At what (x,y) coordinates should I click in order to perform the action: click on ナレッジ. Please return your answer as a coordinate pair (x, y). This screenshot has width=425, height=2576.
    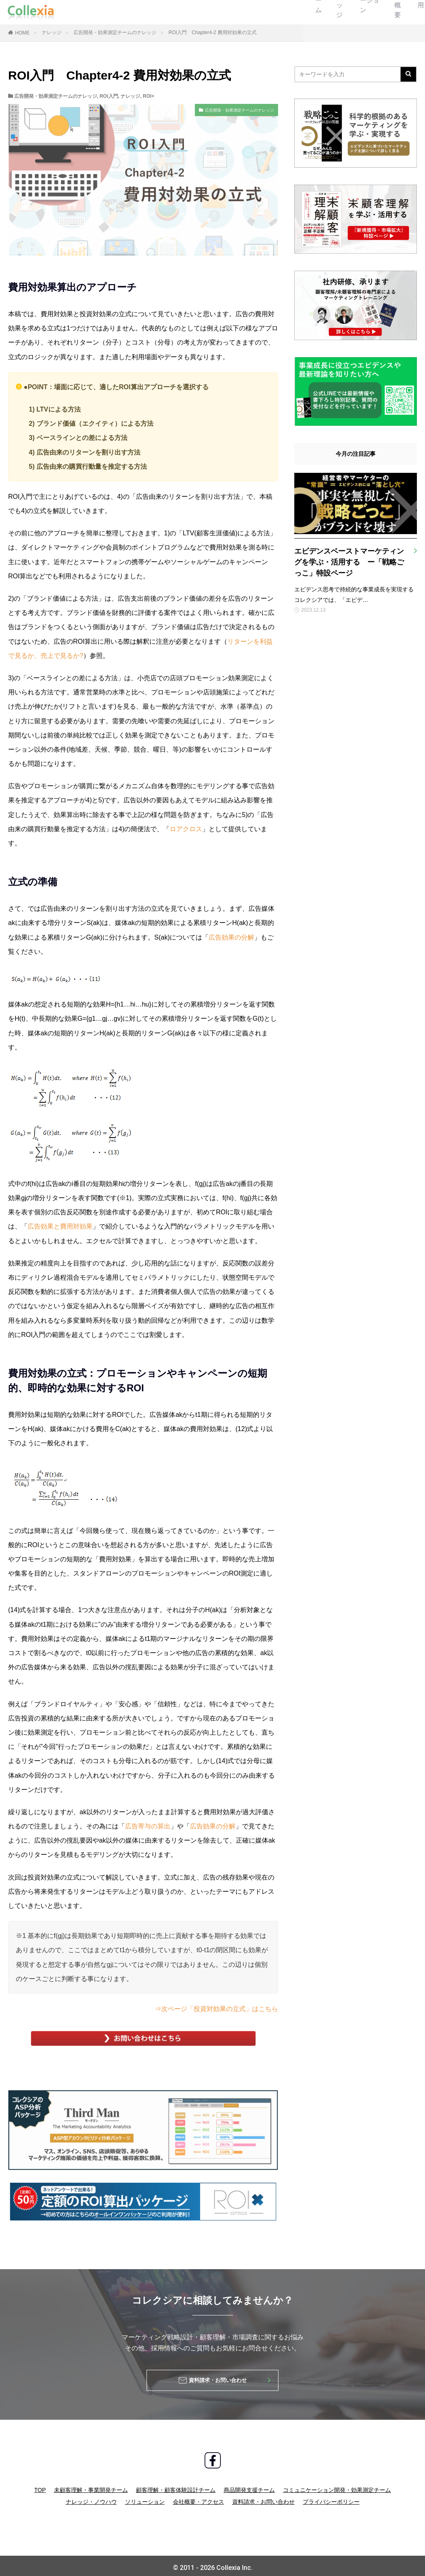
    Looking at the image, I should click on (132, 12).